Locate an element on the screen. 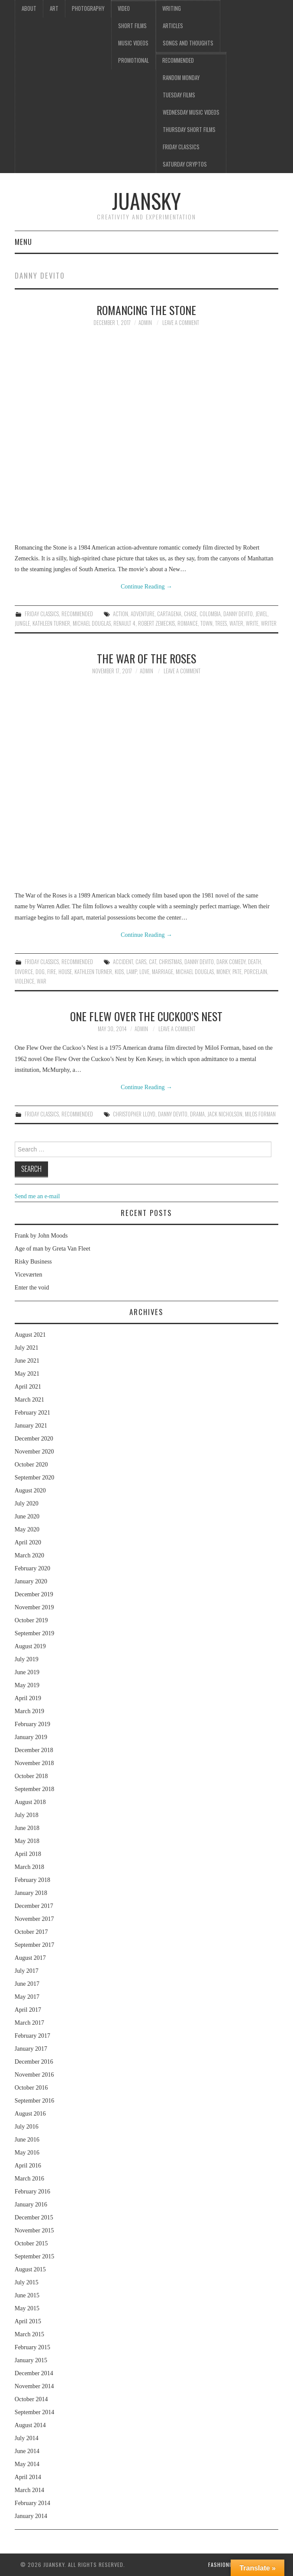 This screenshot has width=293, height=2576. March 2017 is located at coordinates (29, 2023).